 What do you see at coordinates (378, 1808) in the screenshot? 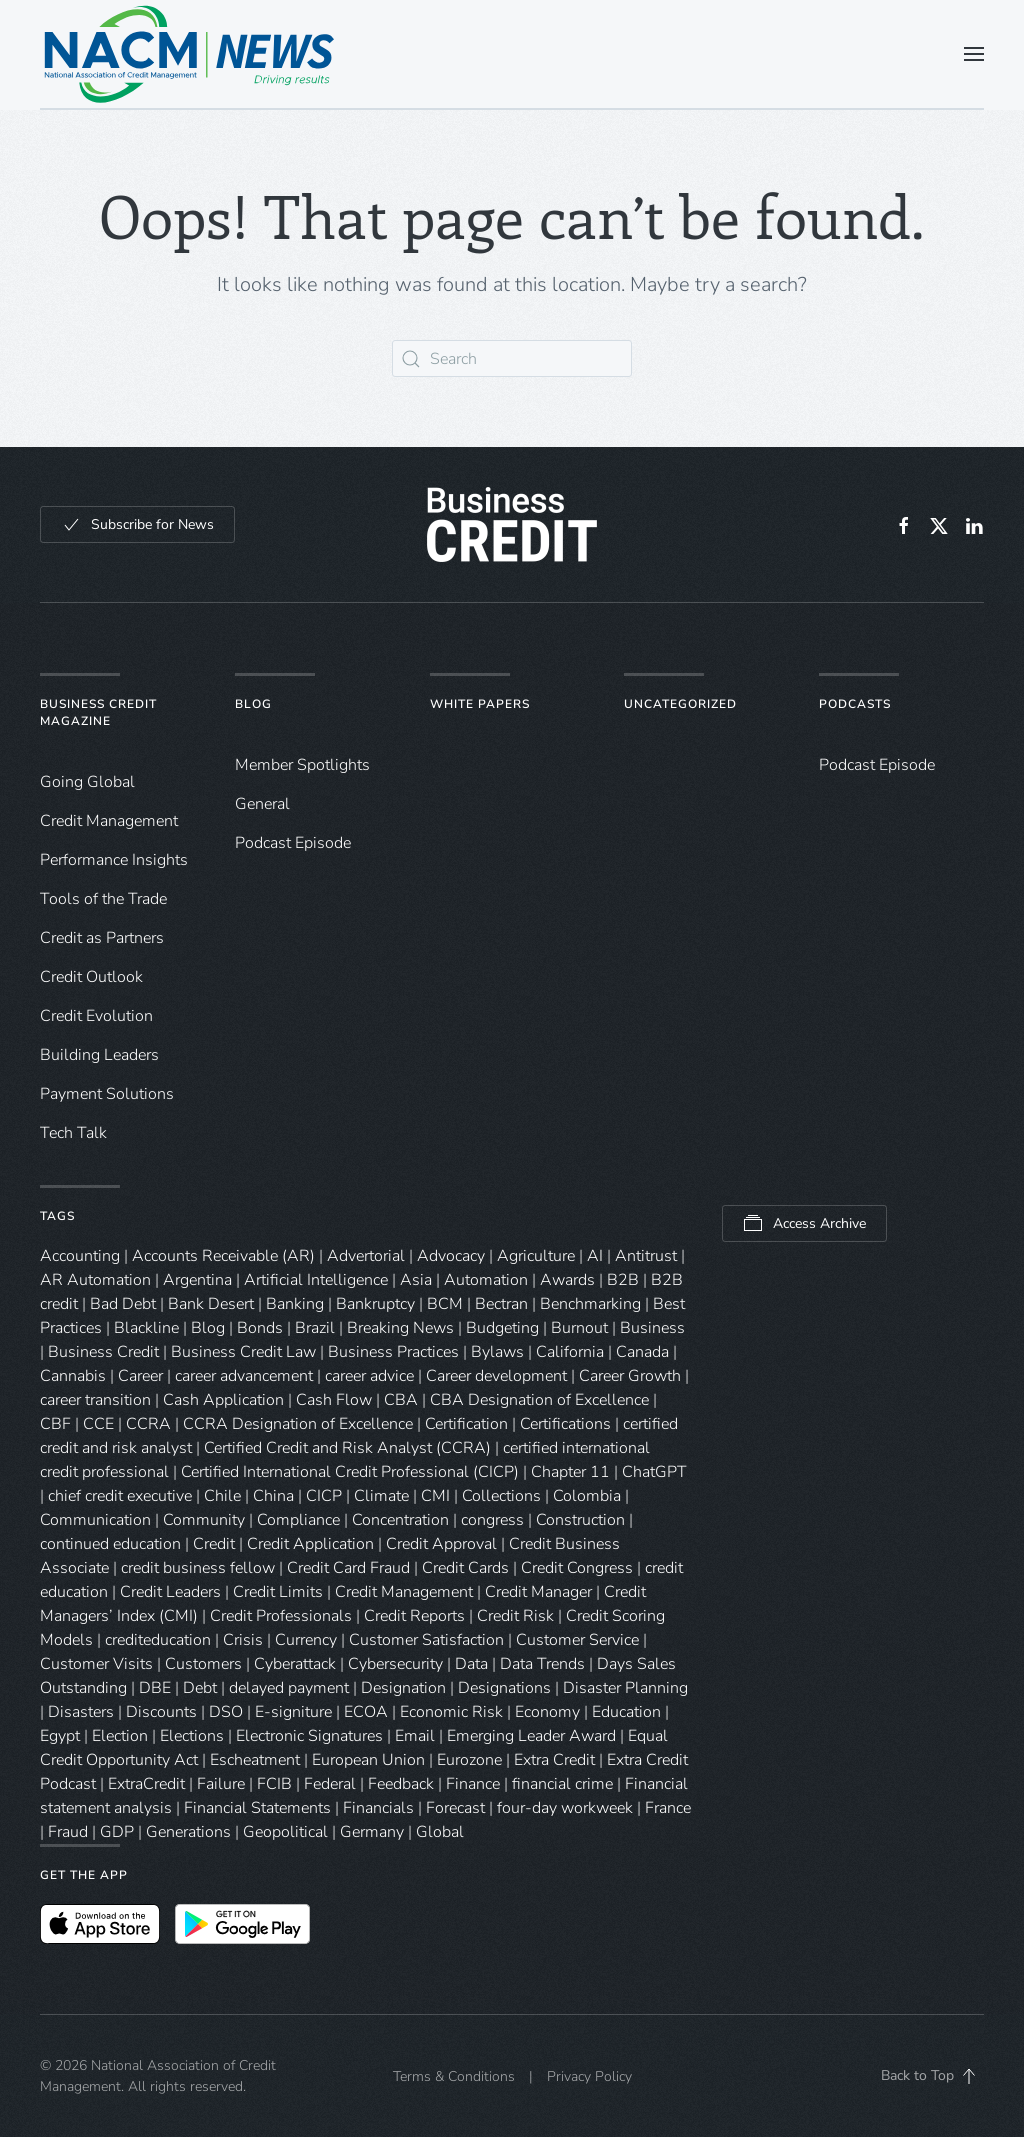
I see `Financials` at bounding box center [378, 1808].